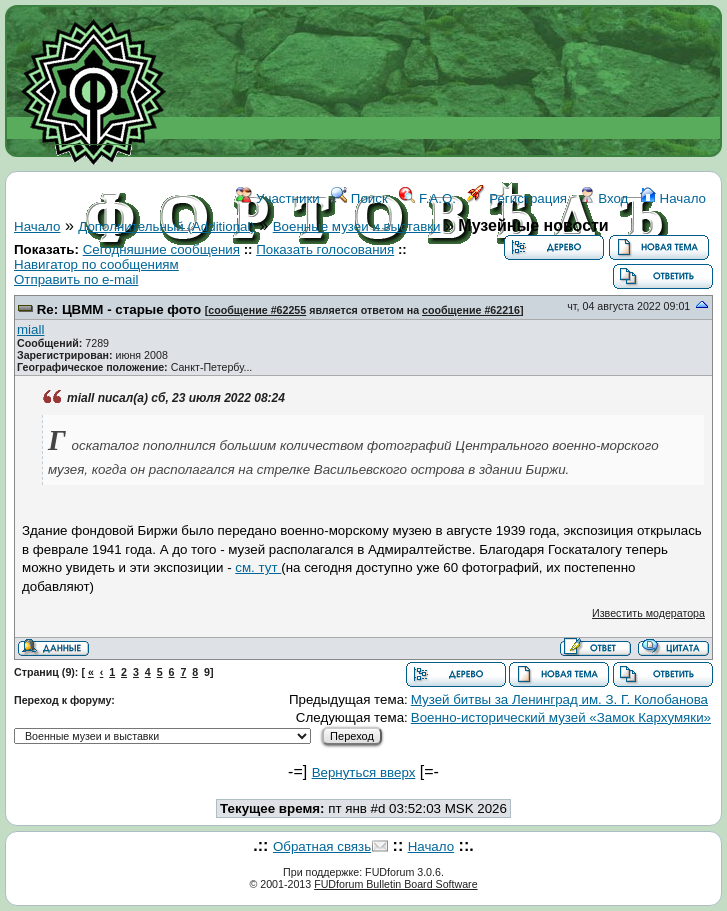 The image size is (727, 911). I want to click on F.A.Q., so click(427, 198).